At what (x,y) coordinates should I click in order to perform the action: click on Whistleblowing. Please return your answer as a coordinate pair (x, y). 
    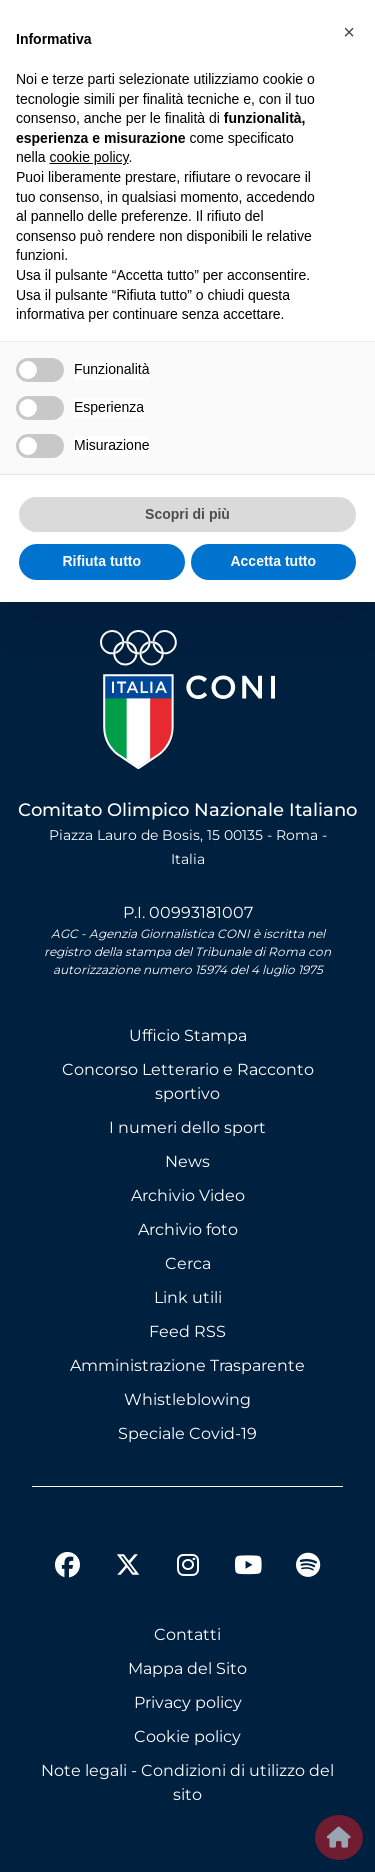
    Looking at the image, I should click on (187, 1399).